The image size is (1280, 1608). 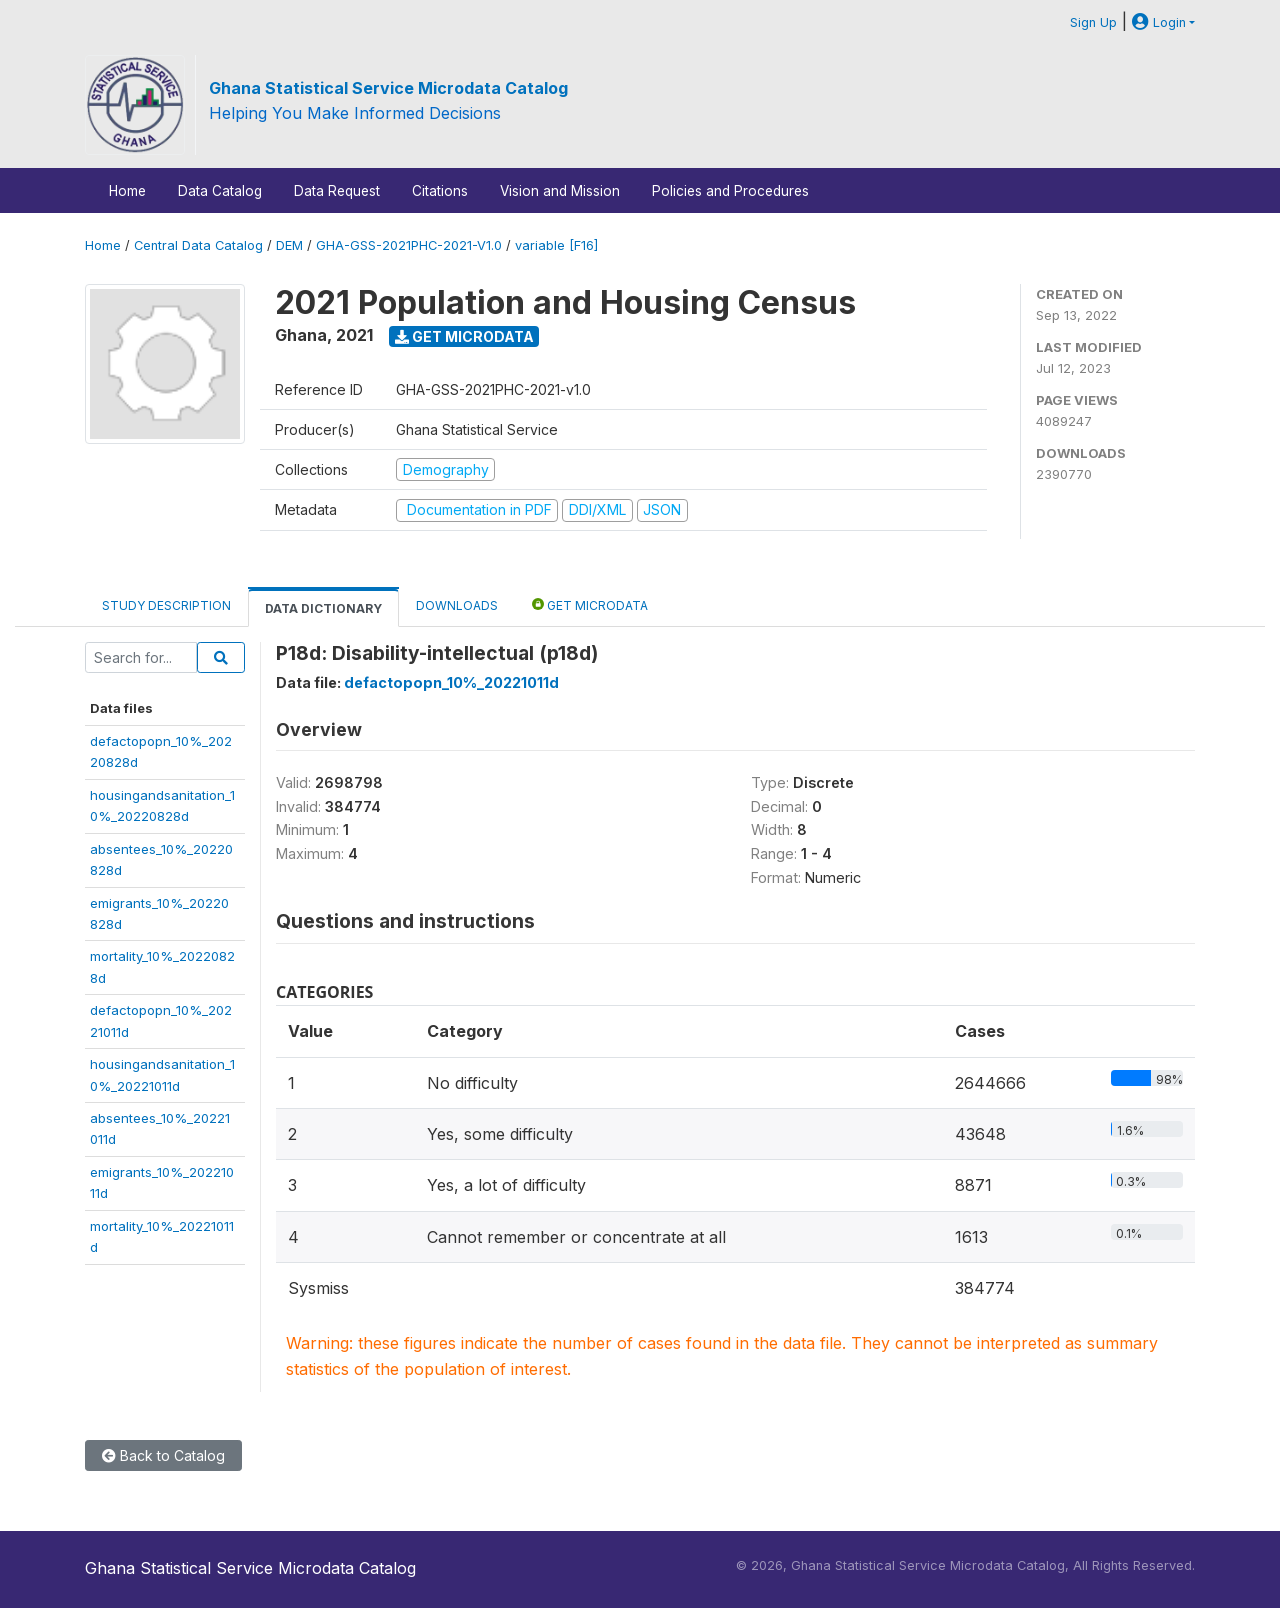 I want to click on Central Data Catalog, so click(x=198, y=245).